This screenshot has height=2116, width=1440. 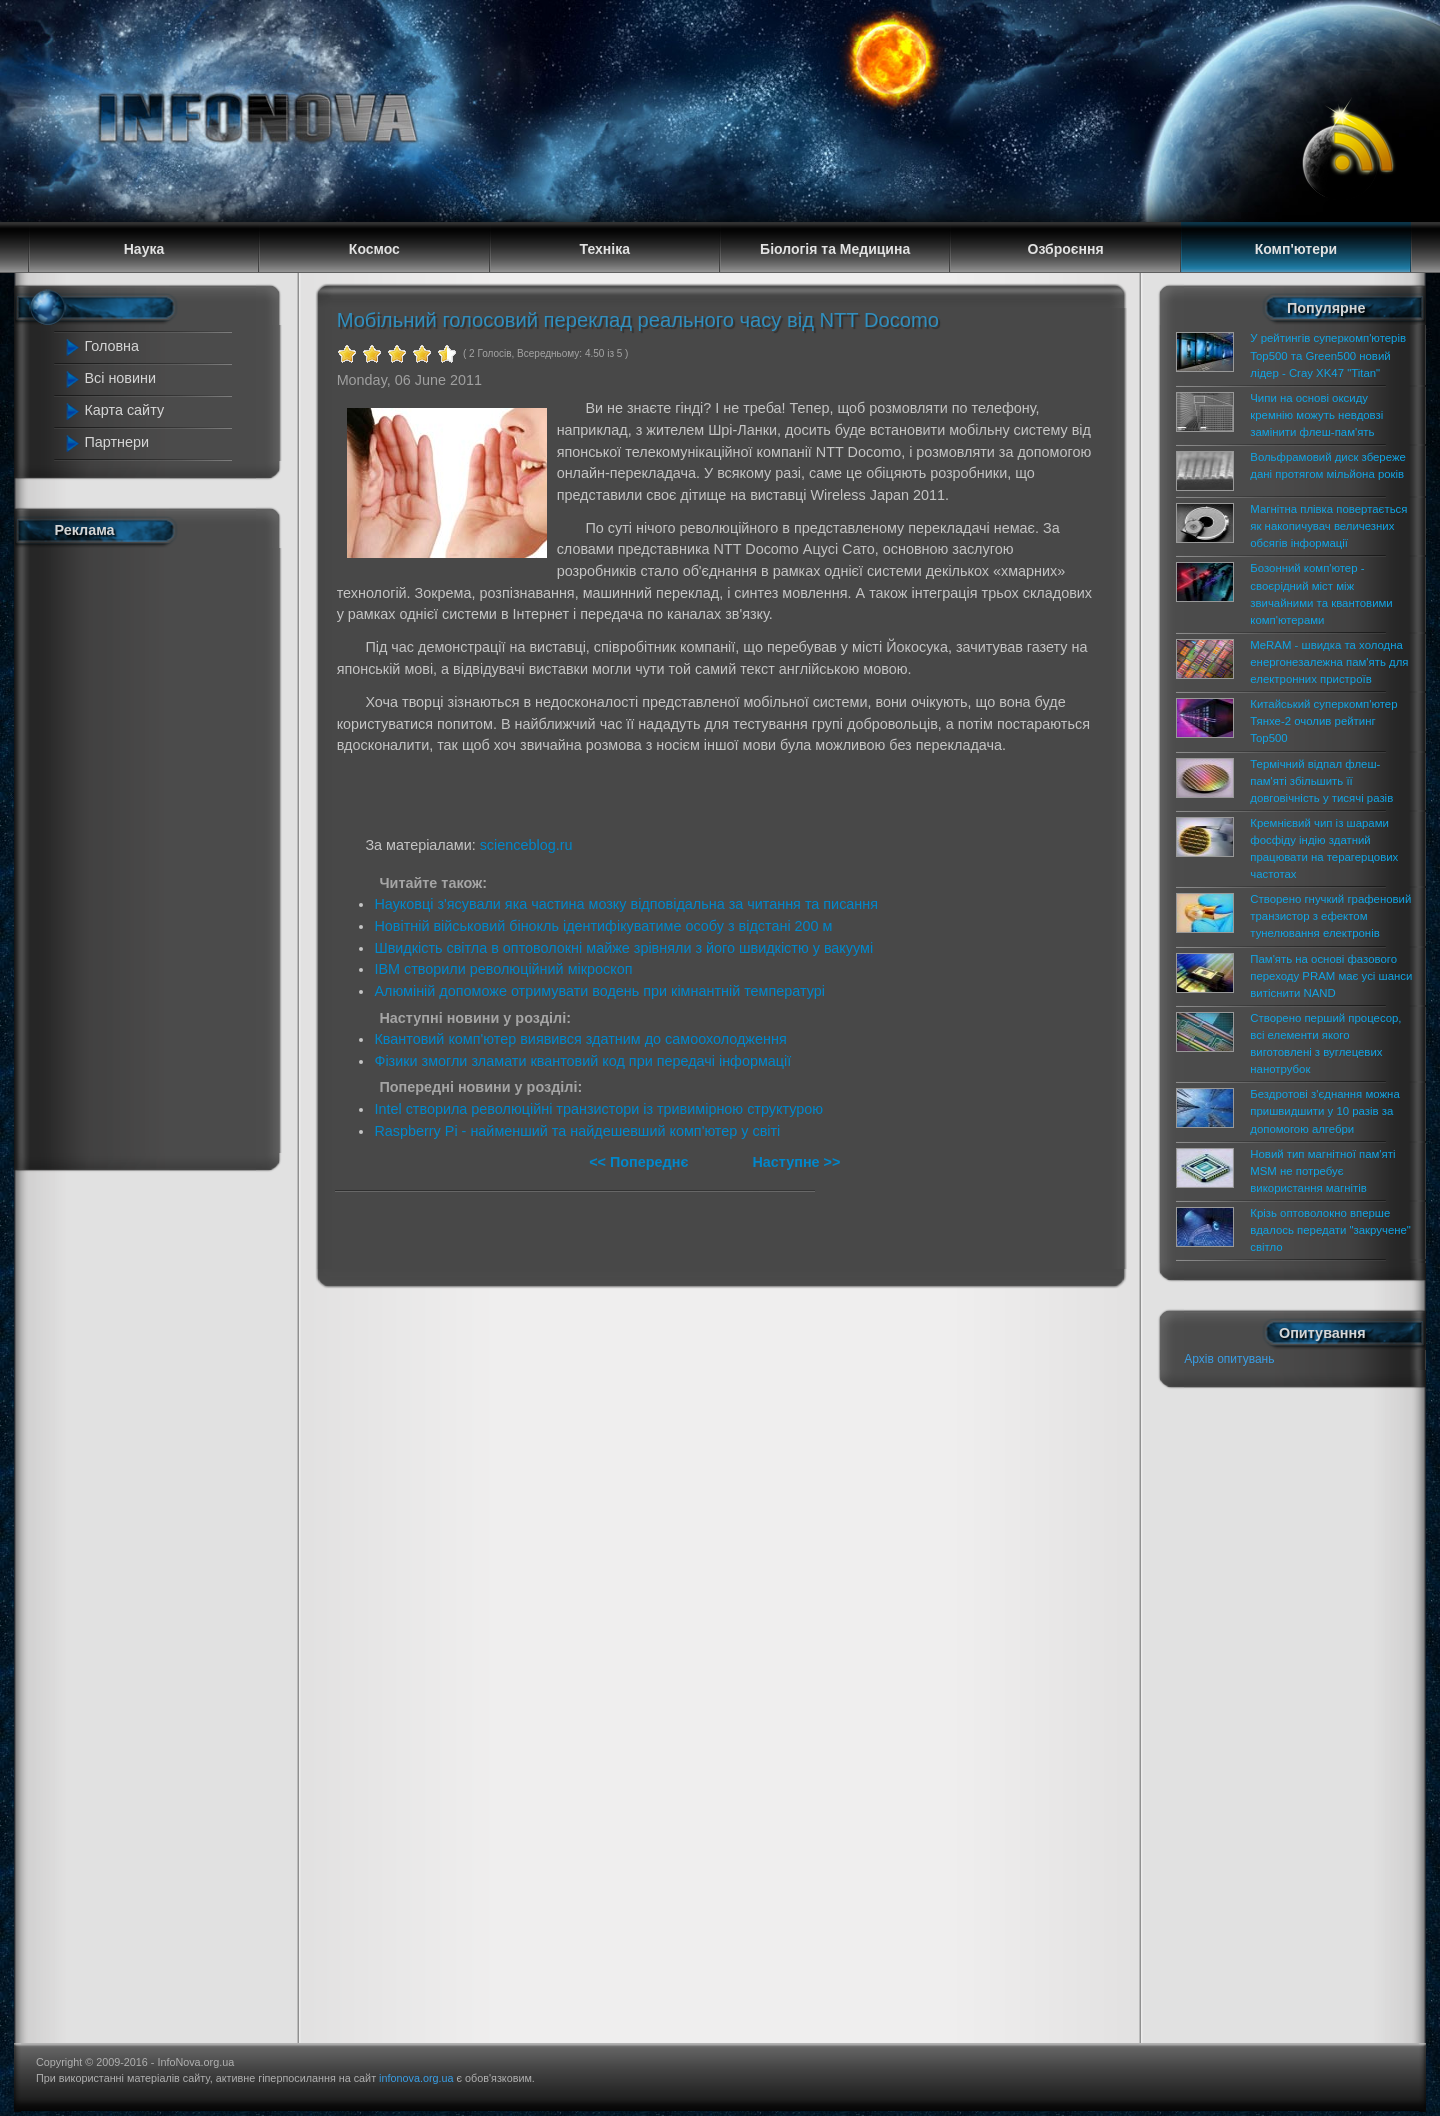 What do you see at coordinates (150, 853) in the screenshot?
I see `[Advertisement]` at bounding box center [150, 853].